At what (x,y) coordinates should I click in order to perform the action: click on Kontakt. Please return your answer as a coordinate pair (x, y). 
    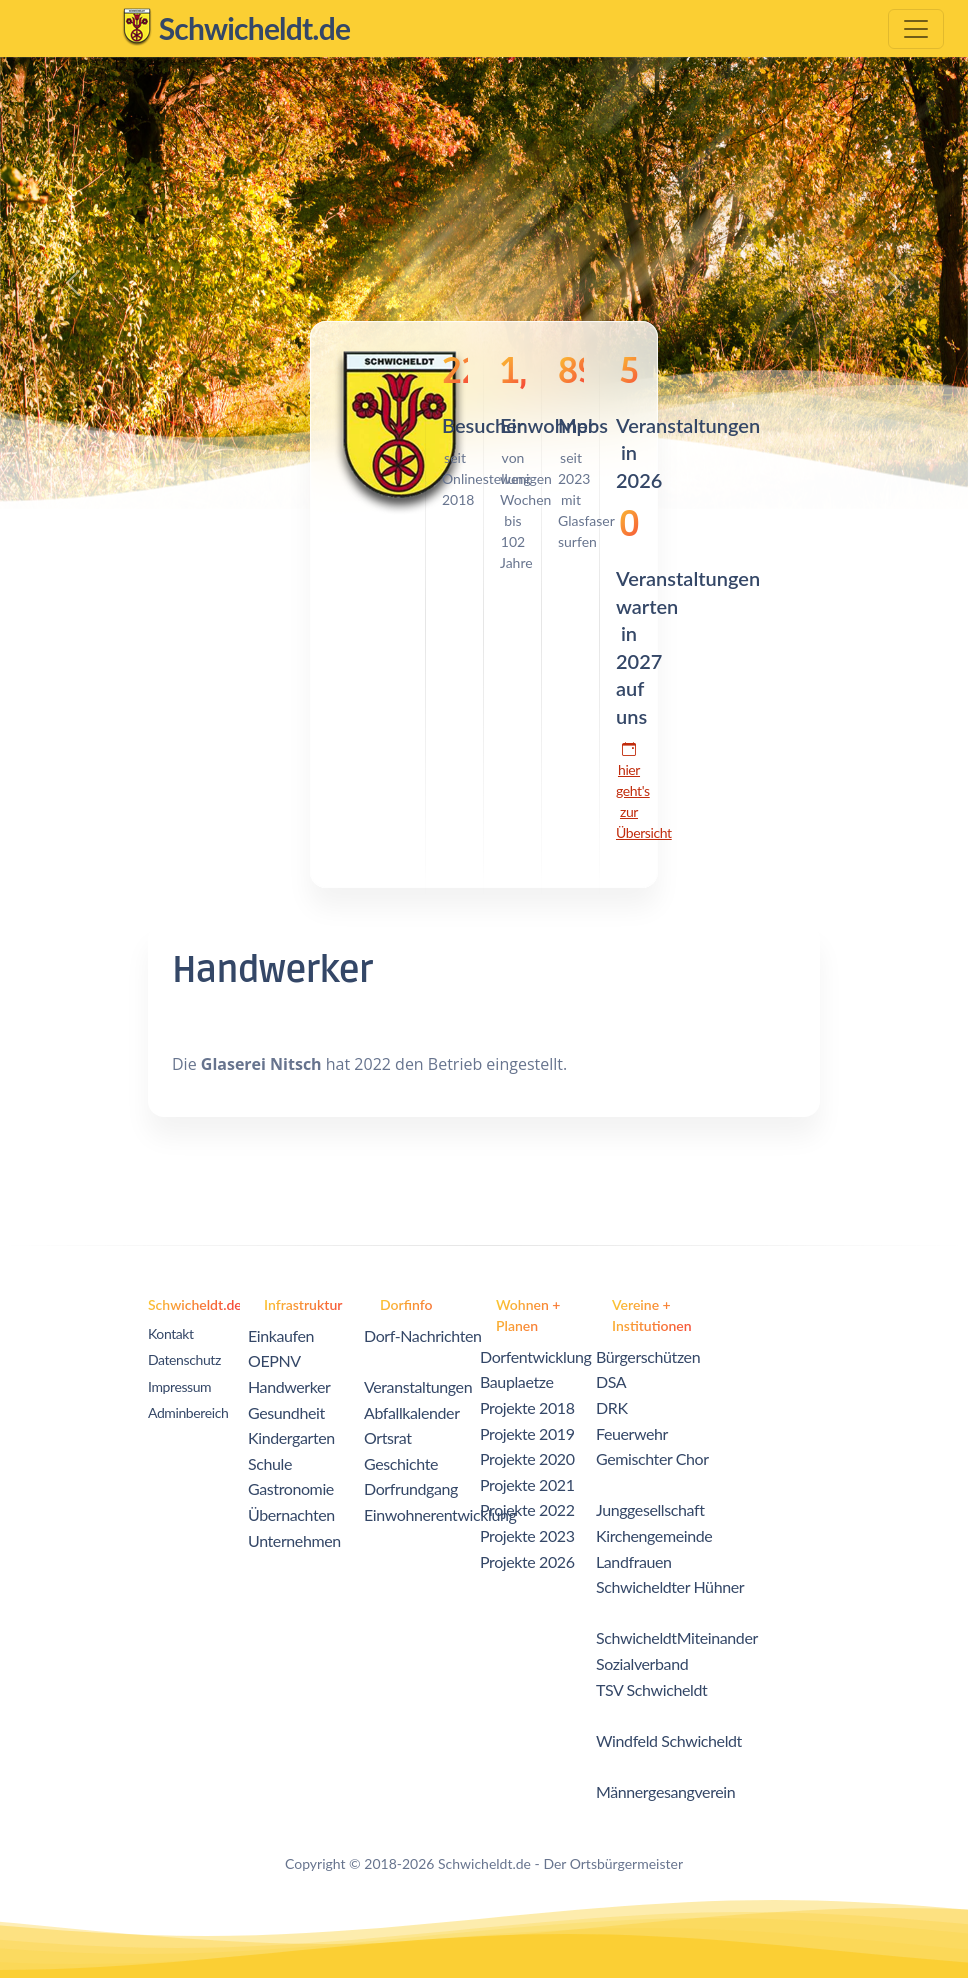
    Looking at the image, I should click on (171, 1333).